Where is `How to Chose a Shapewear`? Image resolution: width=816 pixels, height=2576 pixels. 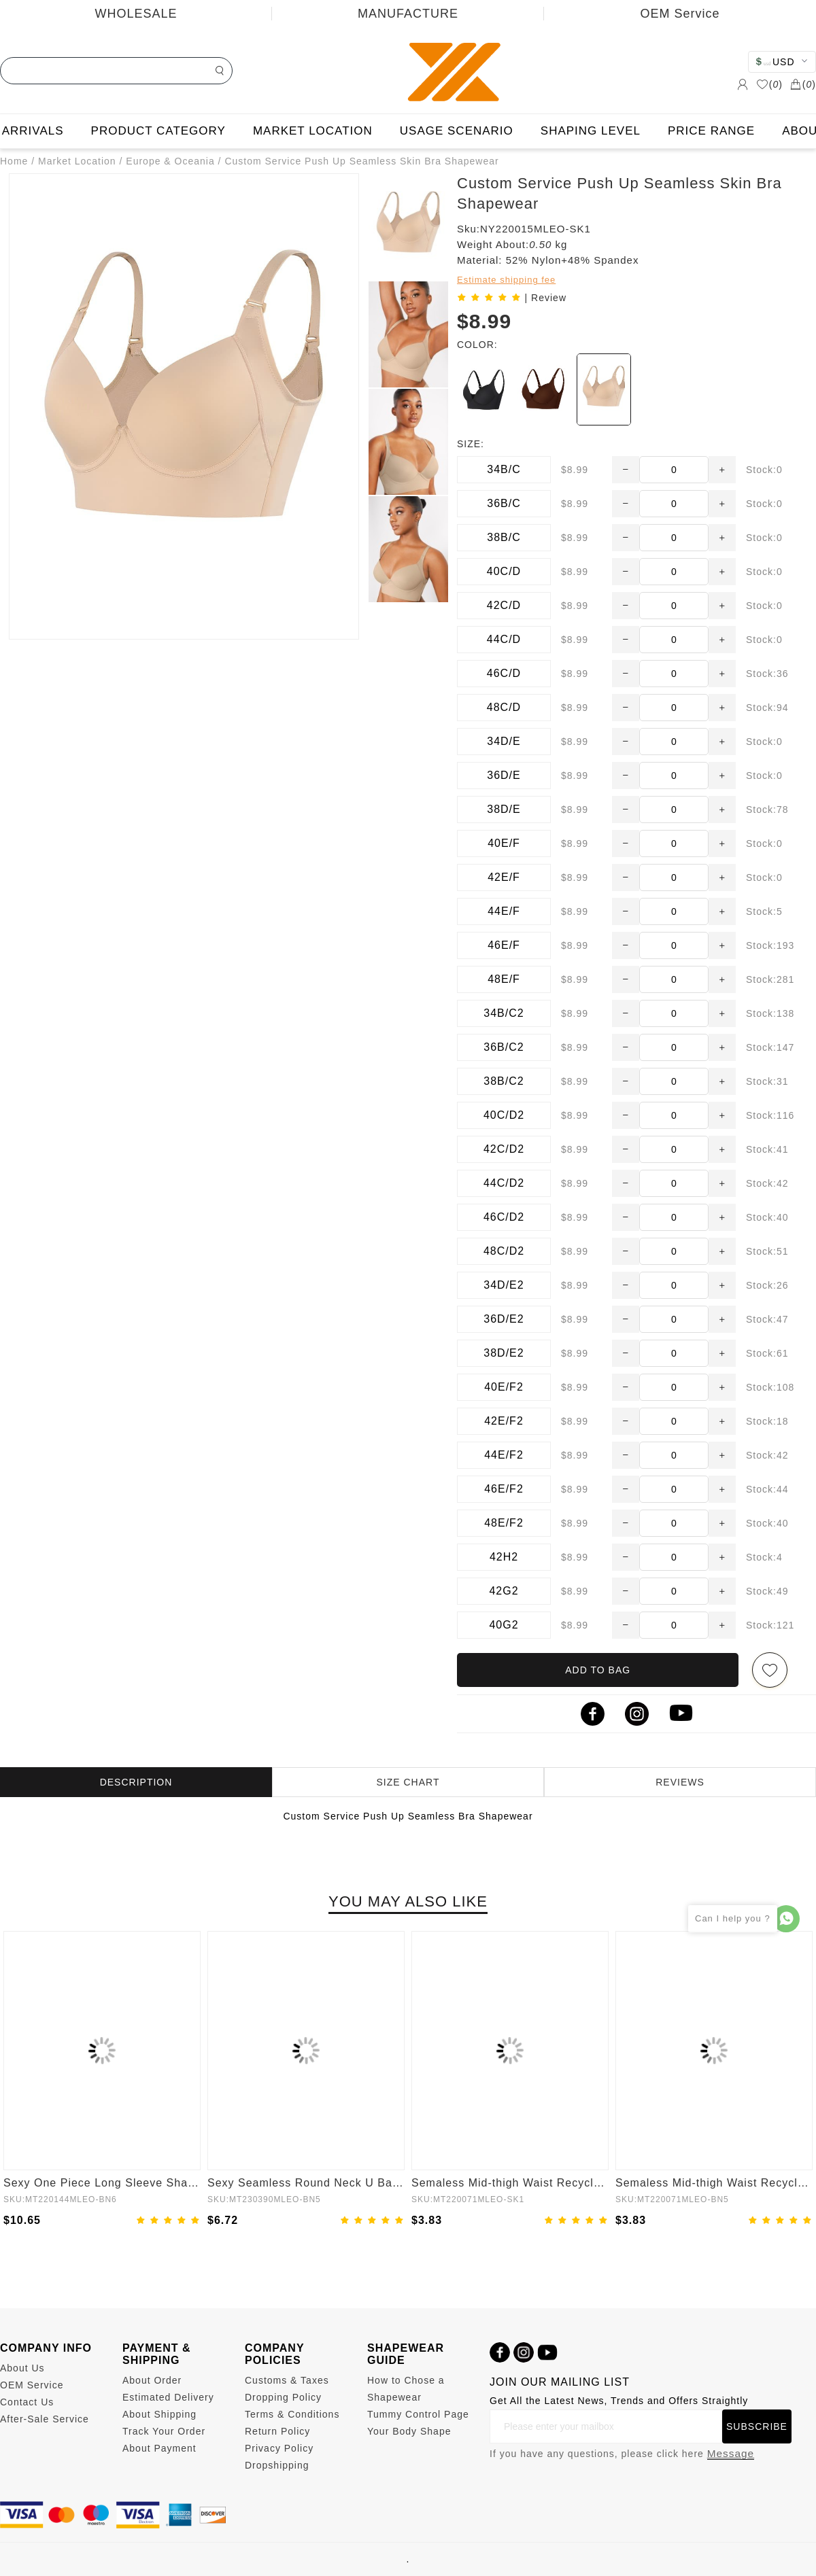 How to Chose a Shapewear is located at coordinates (406, 2389).